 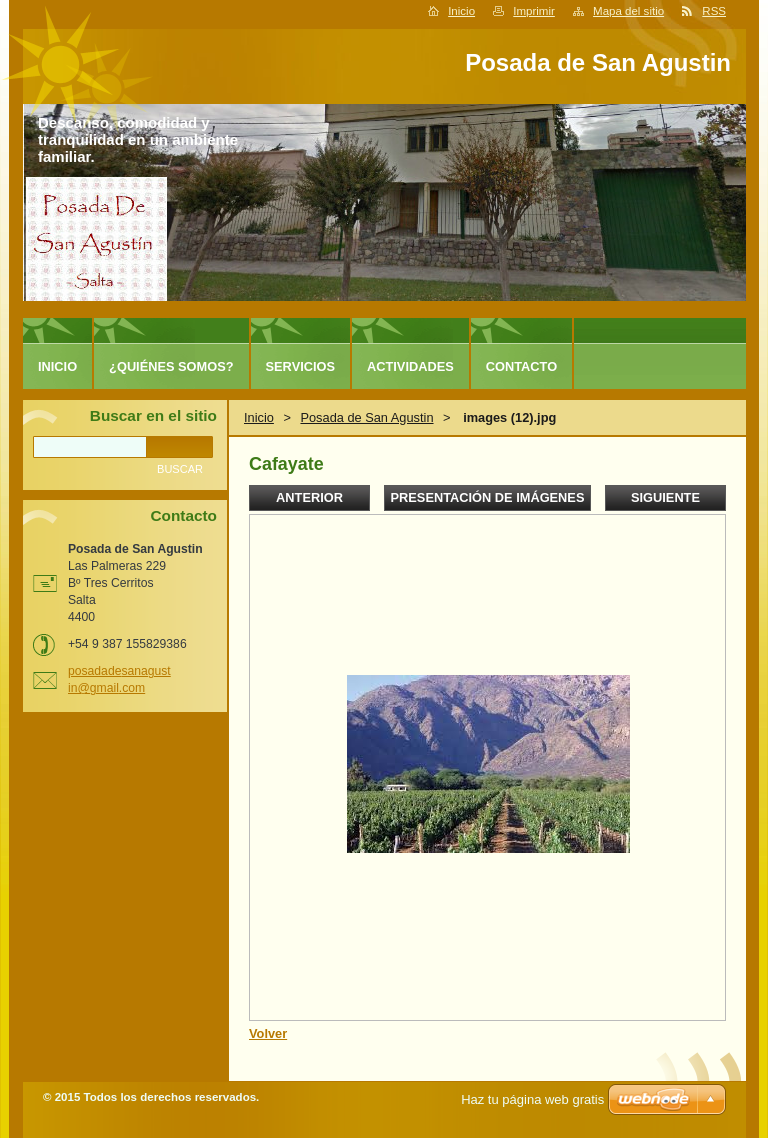 I want to click on Mapa del sitio, so click(x=628, y=11).